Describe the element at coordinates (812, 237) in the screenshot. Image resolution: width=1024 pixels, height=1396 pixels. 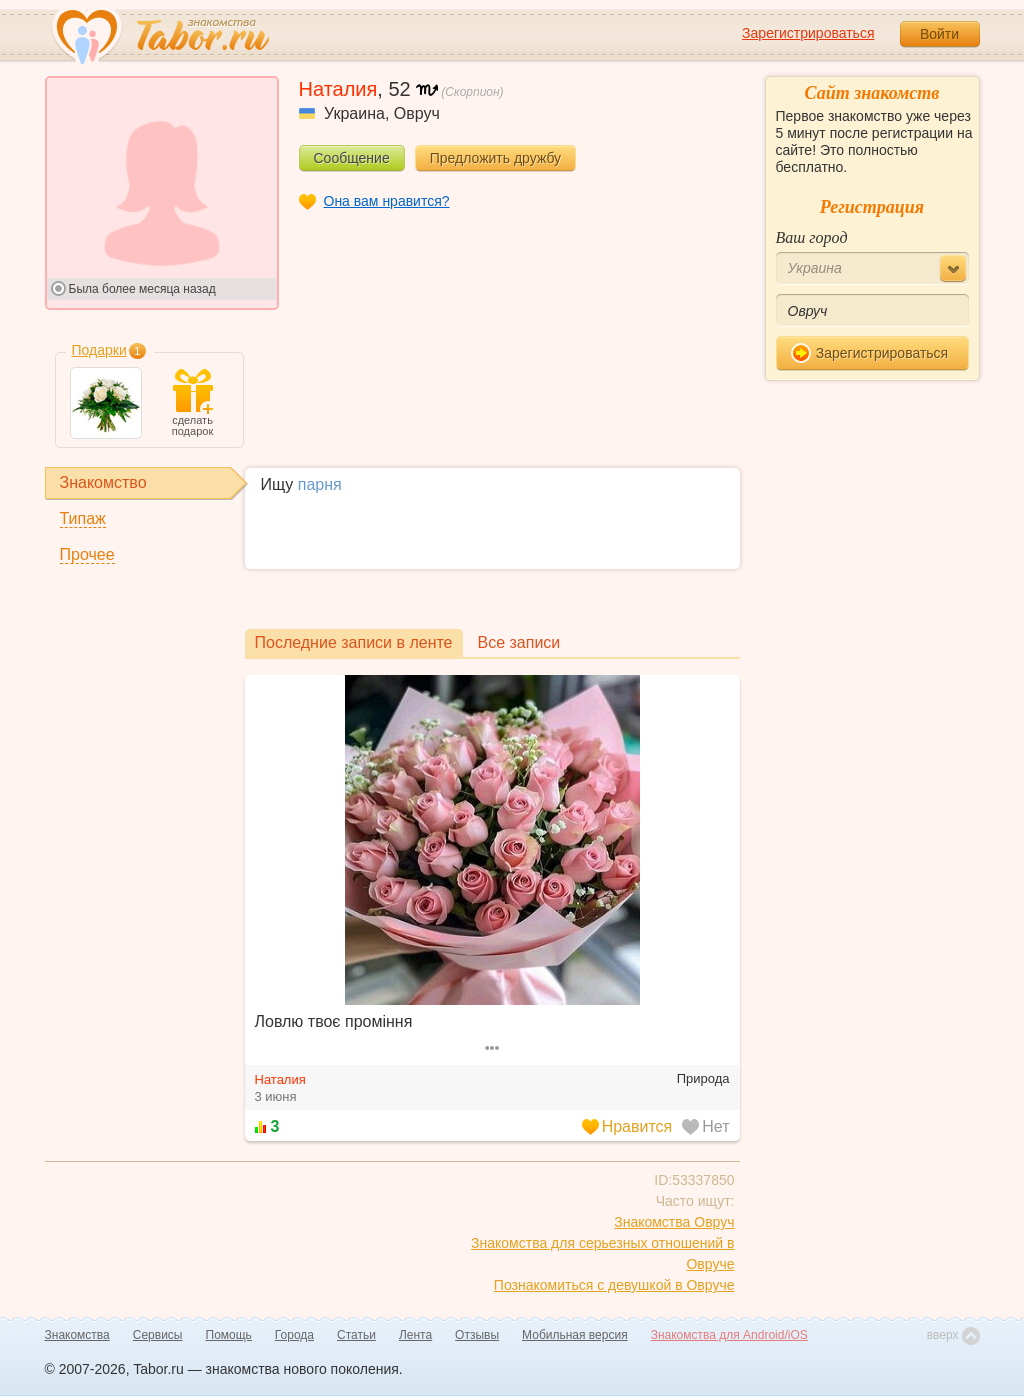
I see `Ваш город` at that location.